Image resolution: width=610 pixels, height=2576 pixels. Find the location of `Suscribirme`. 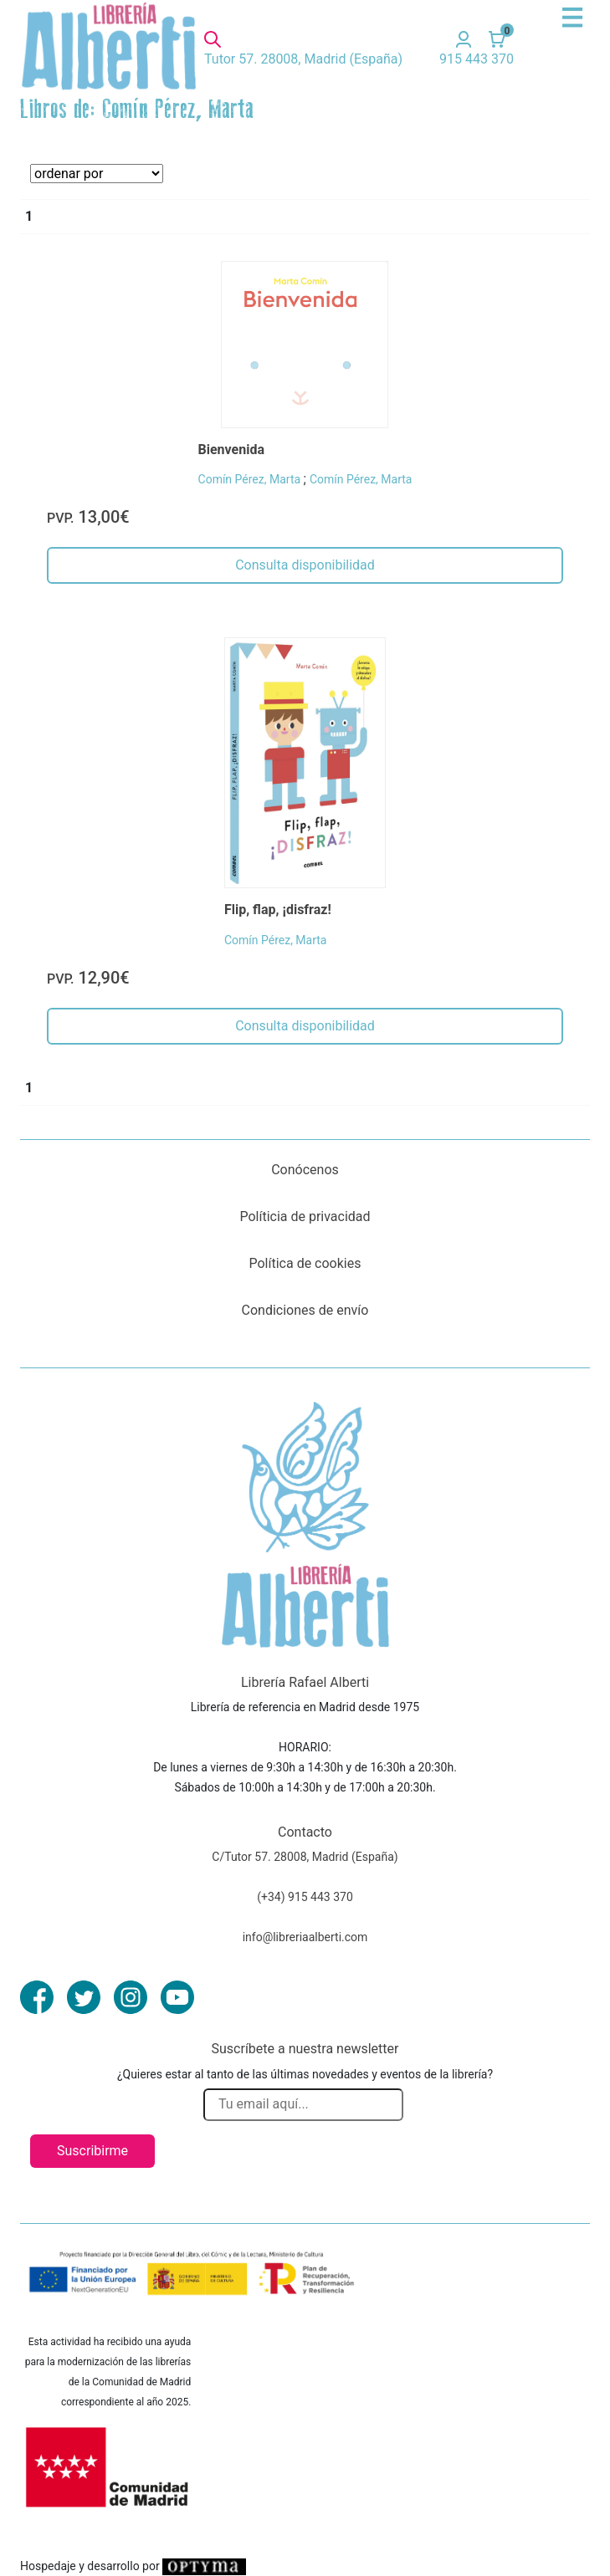

Suscribirme is located at coordinates (92, 2151).